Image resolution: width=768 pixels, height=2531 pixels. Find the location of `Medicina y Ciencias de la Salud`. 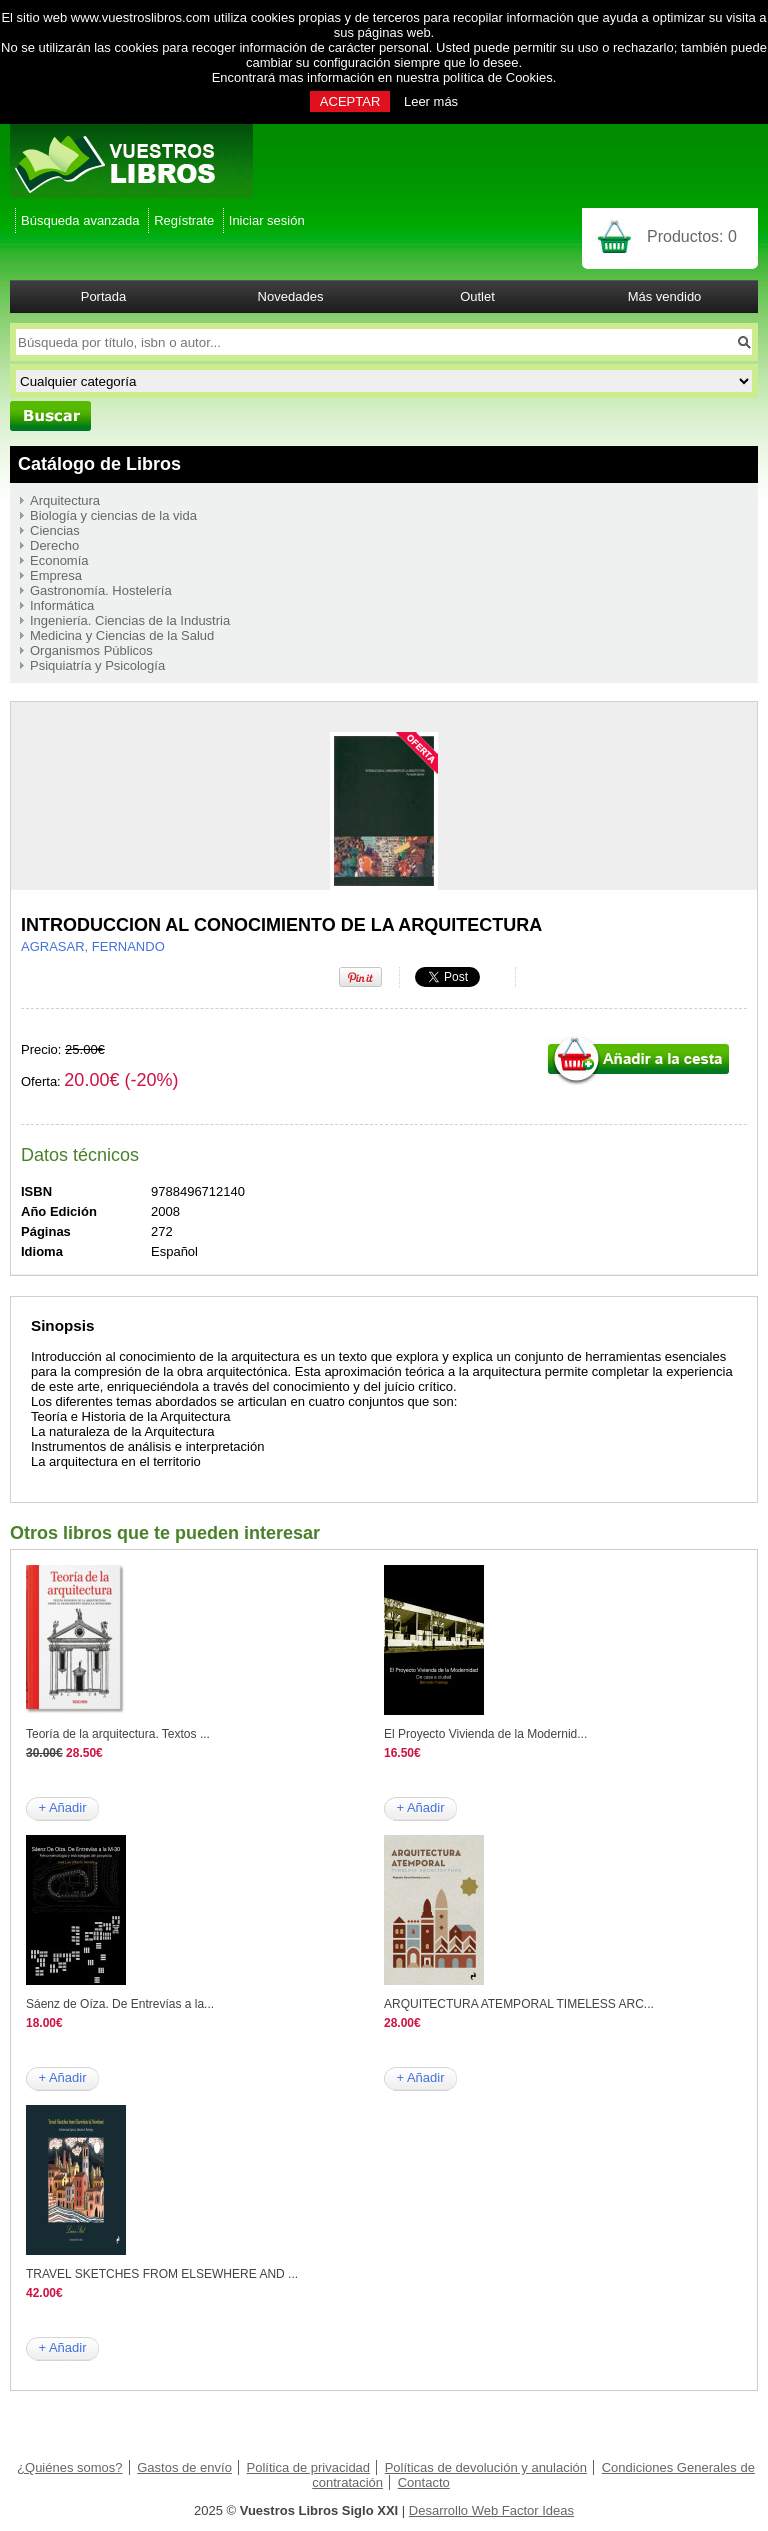

Medicina y Ciencias de la Salud is located at coordinates (122, 635).